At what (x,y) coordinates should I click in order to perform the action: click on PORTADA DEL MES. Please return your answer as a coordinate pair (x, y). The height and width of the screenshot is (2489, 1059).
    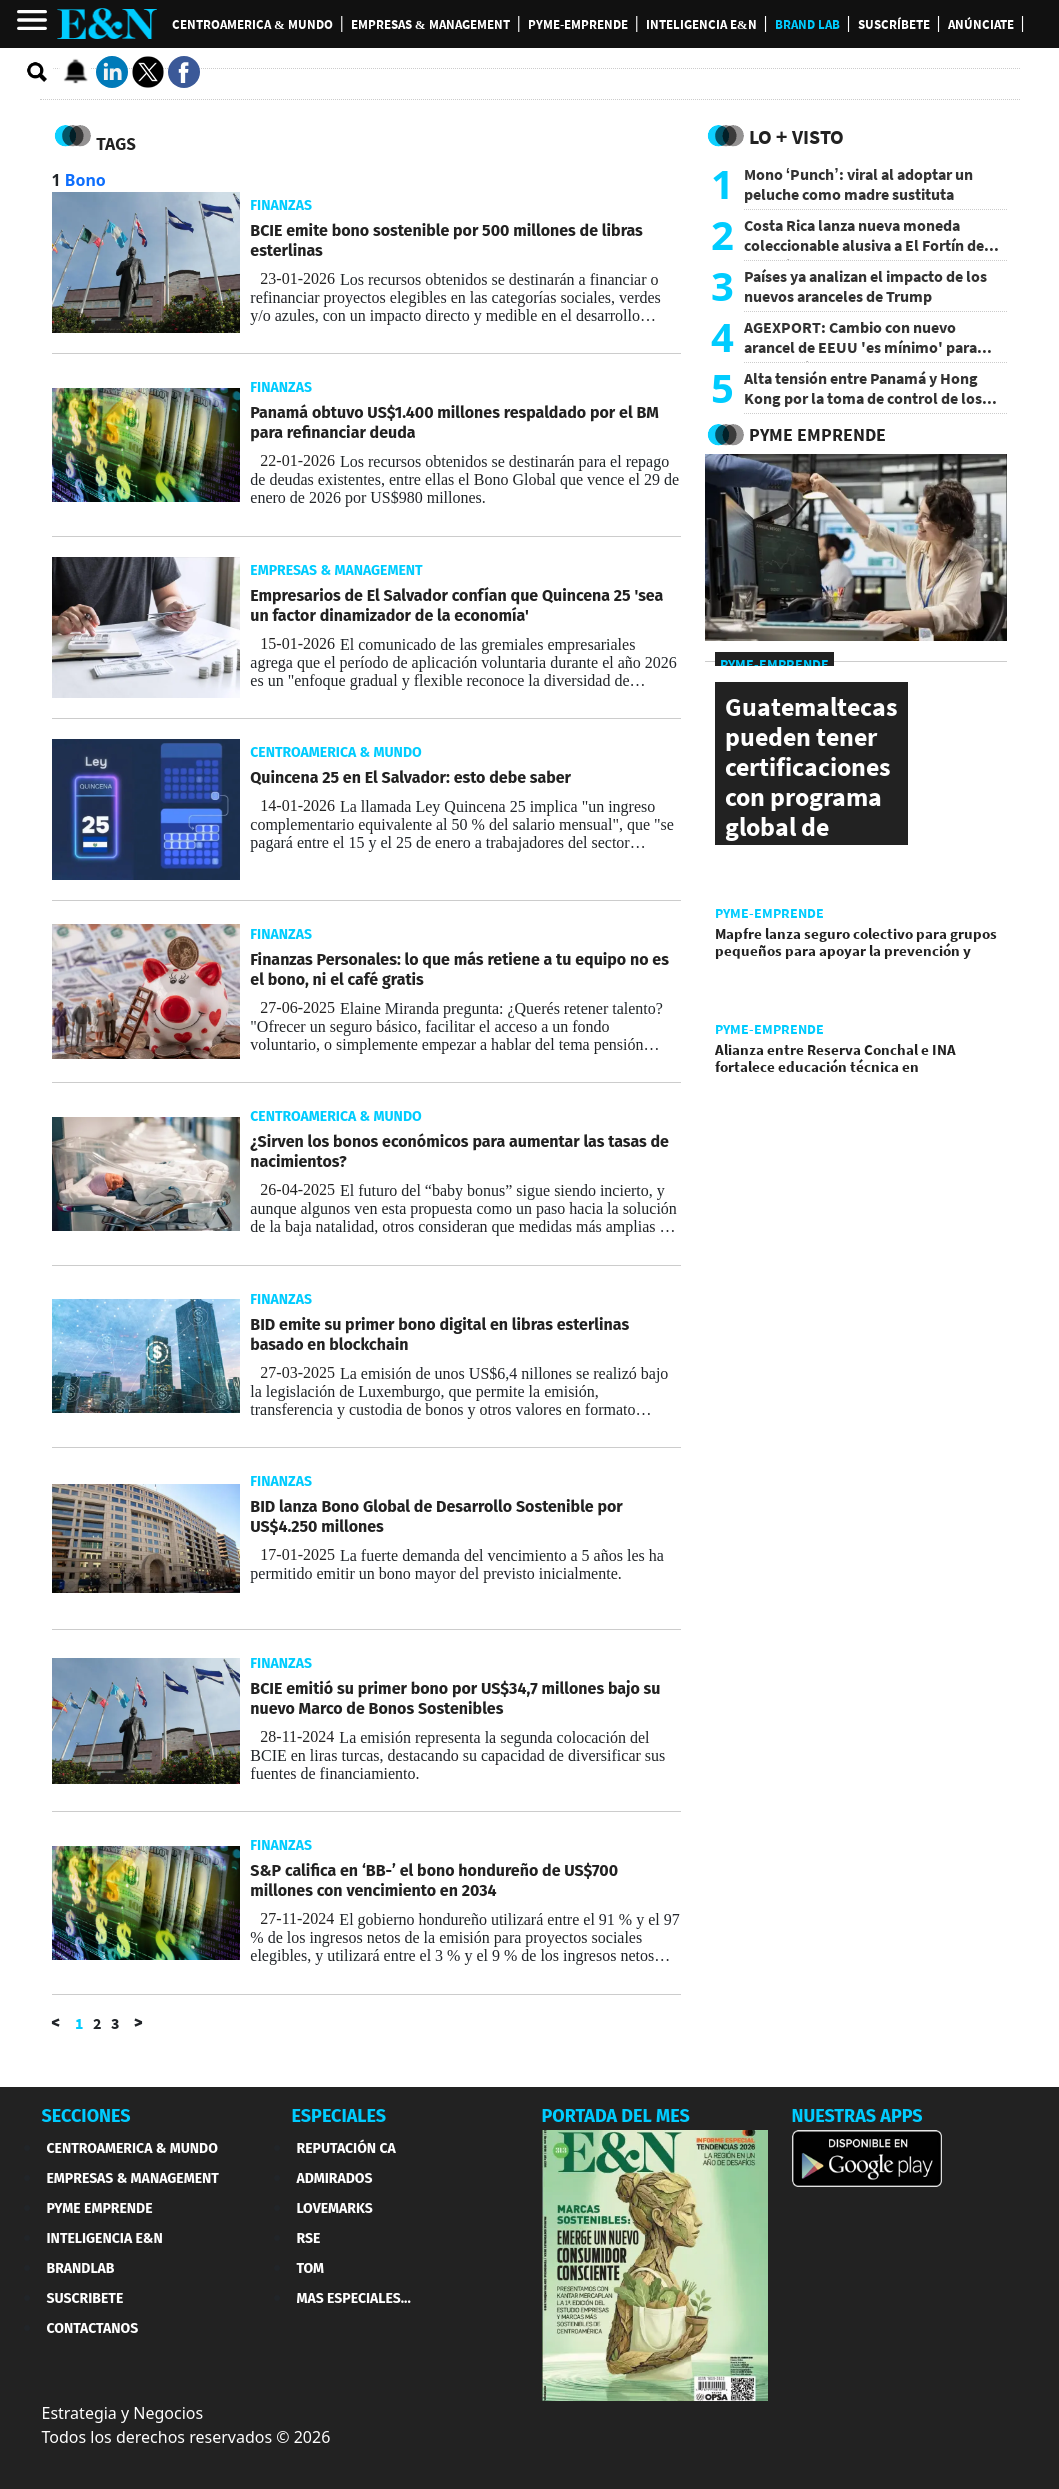
    Looking at the image, I should click on (616, 2116).